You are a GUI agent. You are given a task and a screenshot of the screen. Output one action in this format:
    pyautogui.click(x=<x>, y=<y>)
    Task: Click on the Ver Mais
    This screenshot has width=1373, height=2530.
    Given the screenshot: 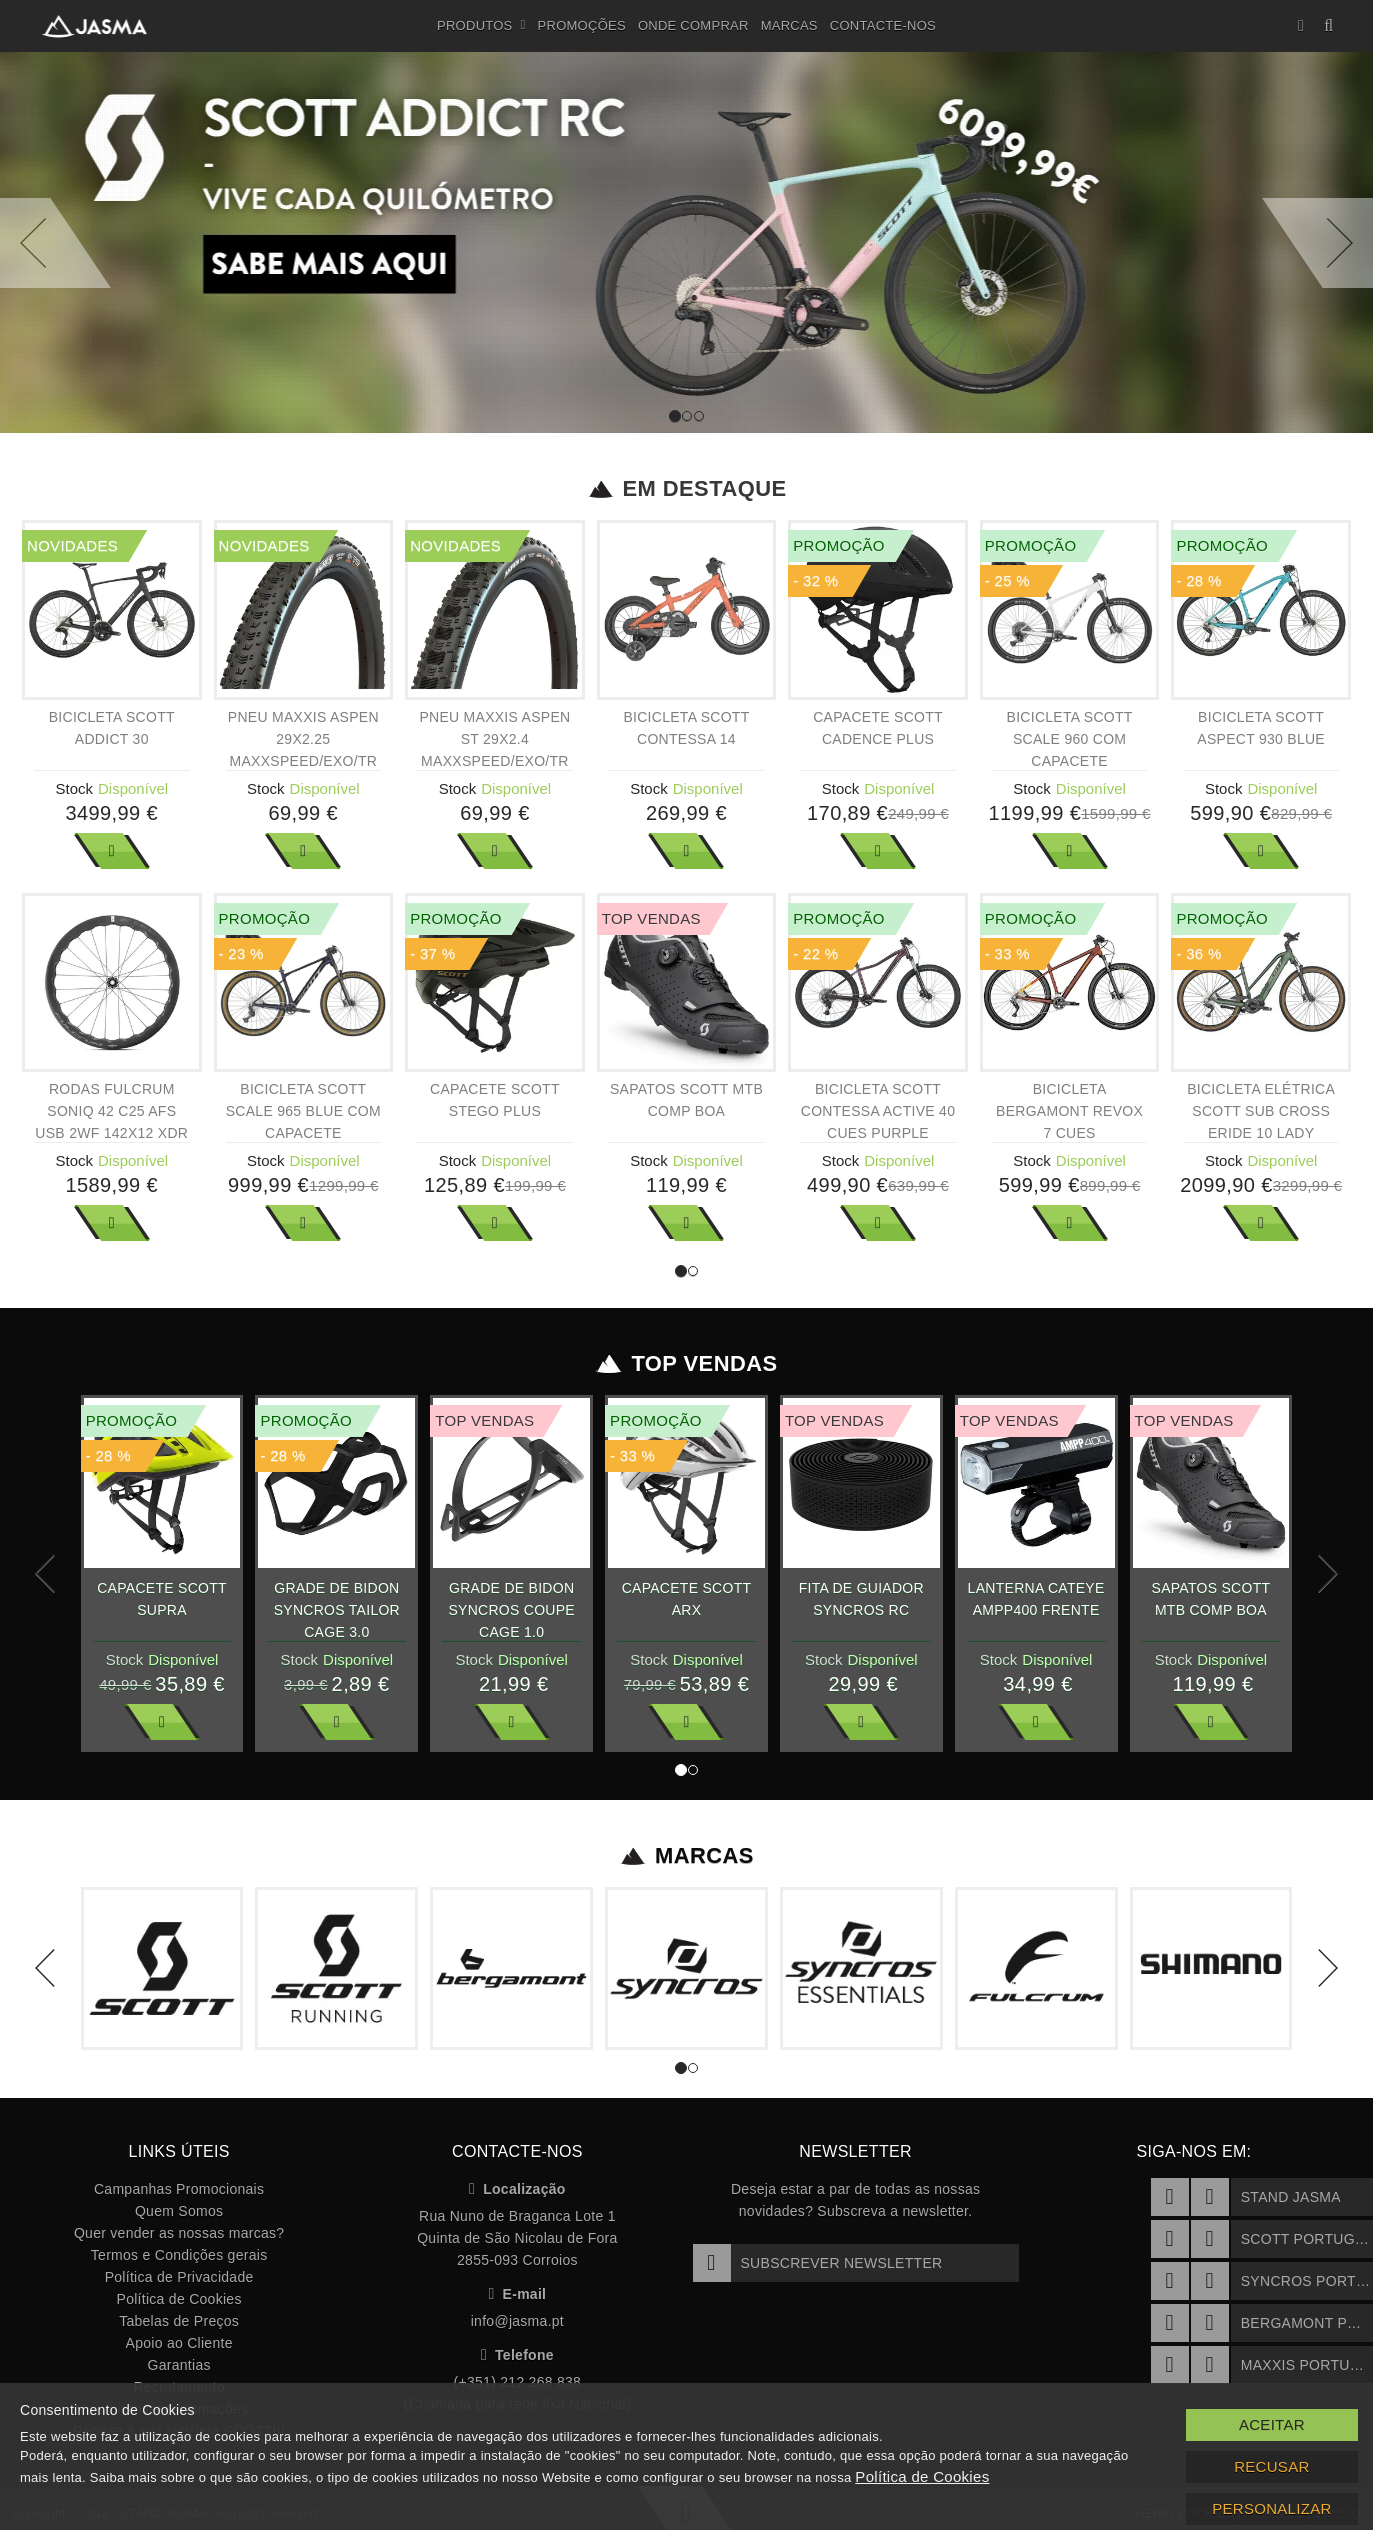 What is the action you would take?
    pyautogui.click(x=112, y=851)
    